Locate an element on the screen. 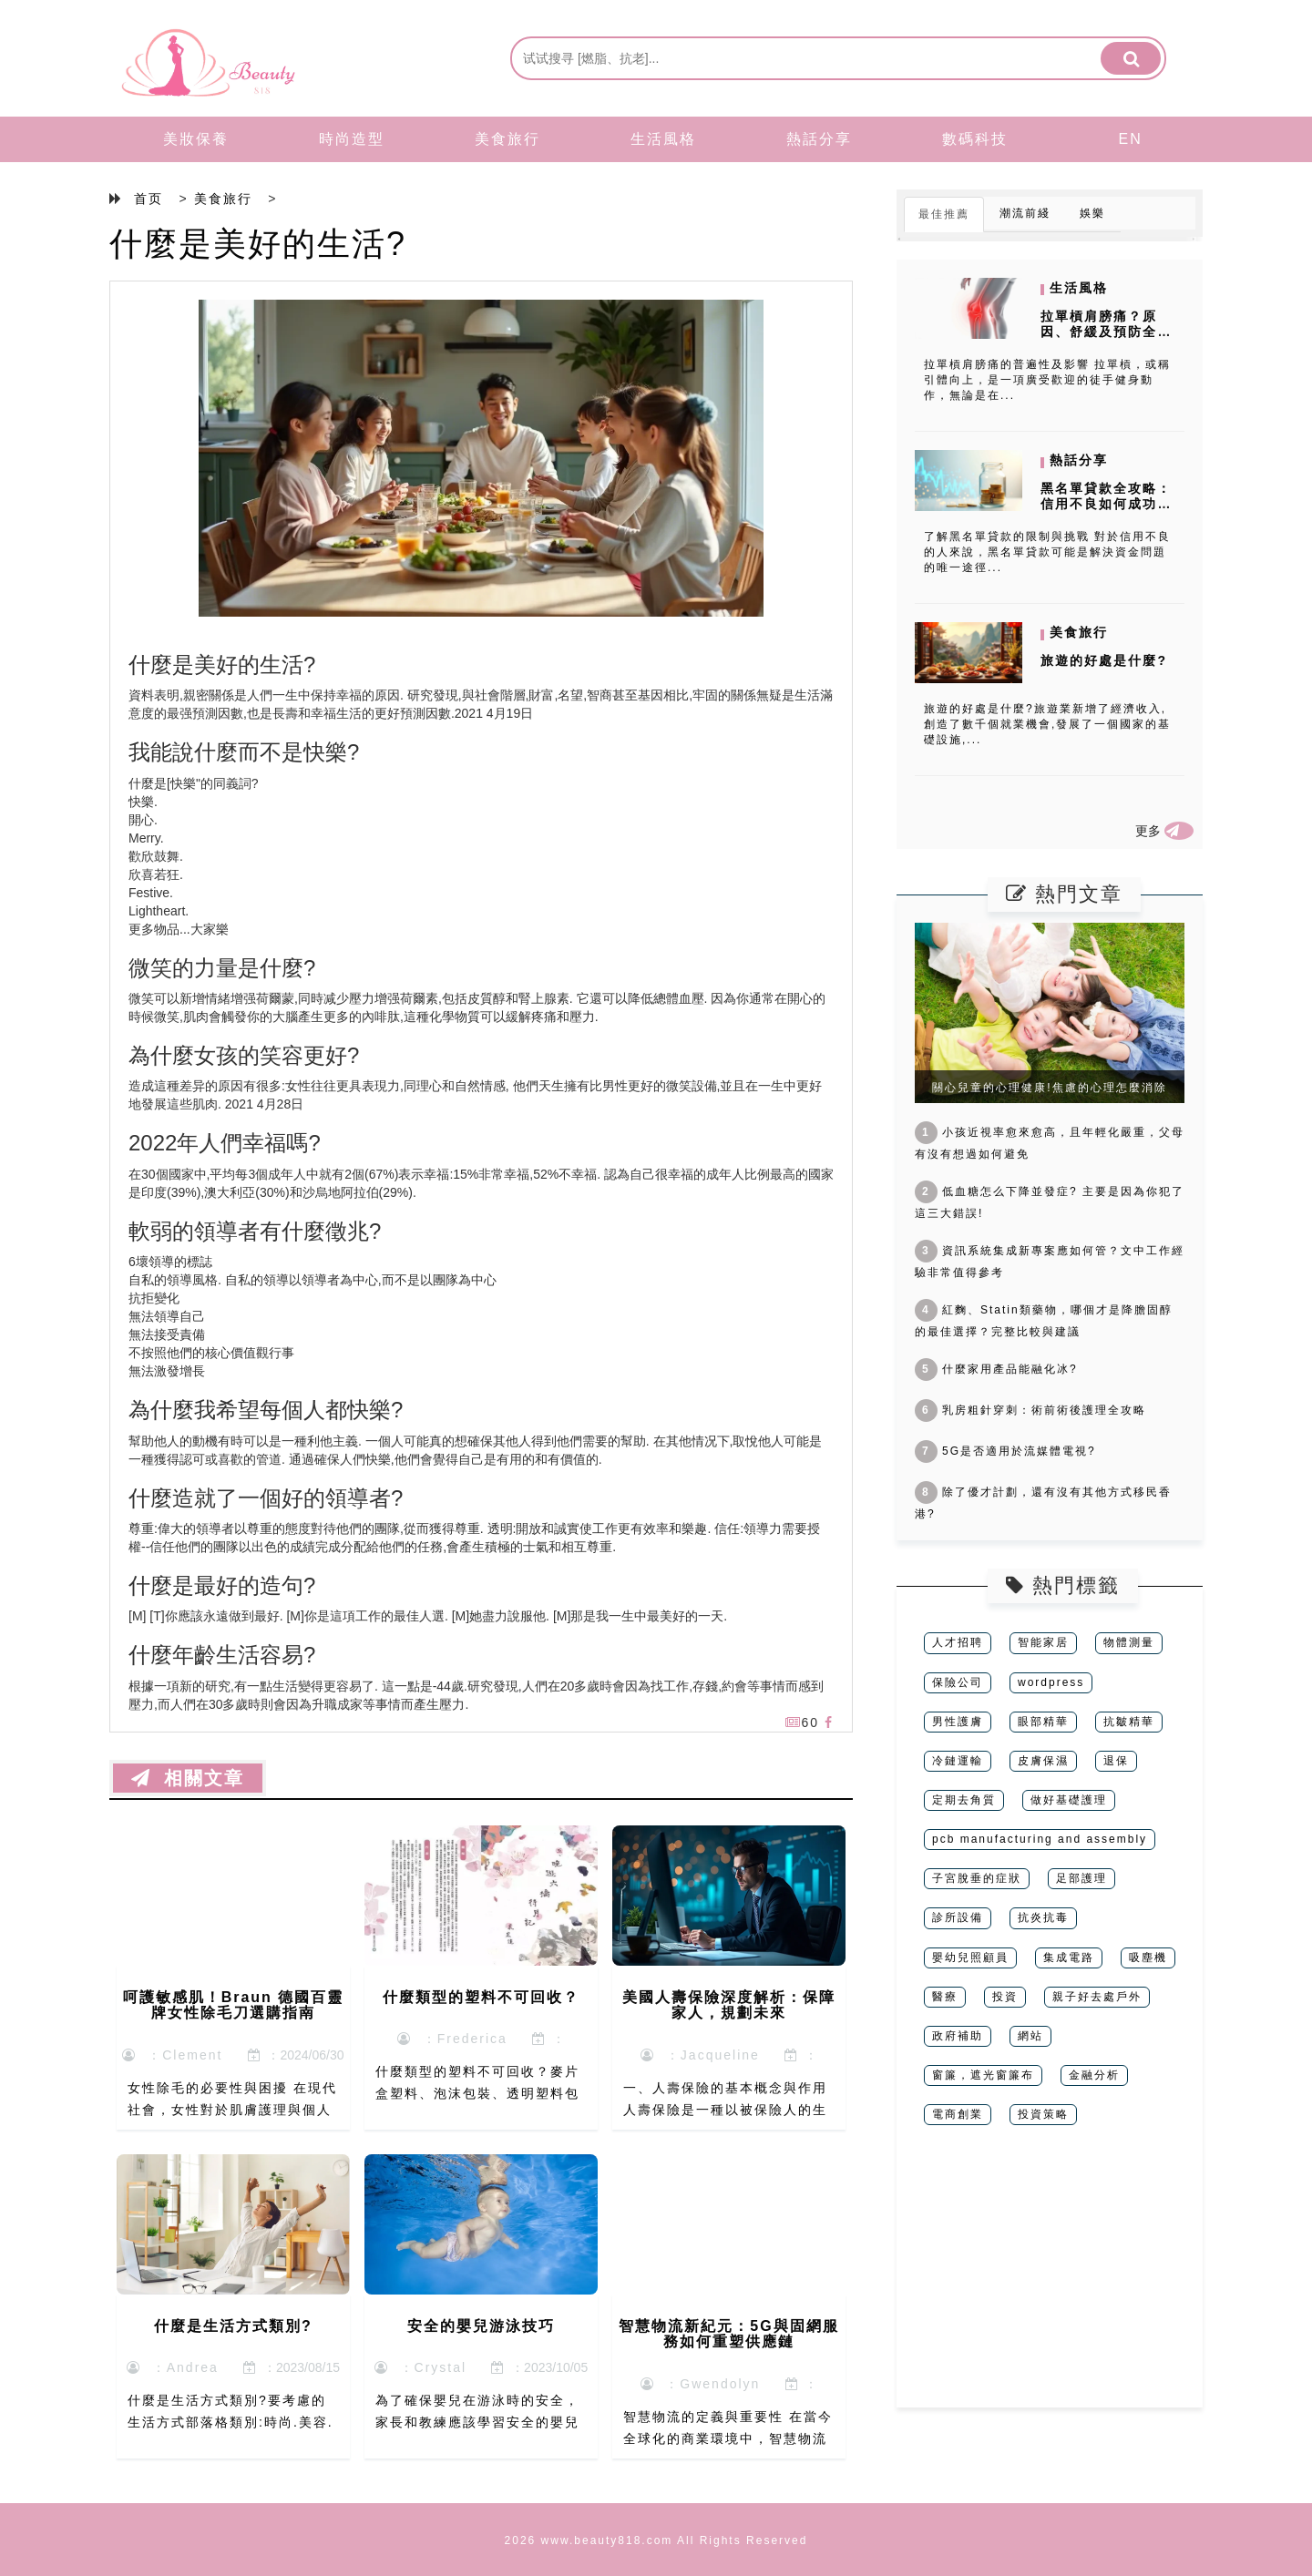 This screenshot has width=1312, height=2576. 旅遊的好處是什麼? is located at coordinates (1103, 660).